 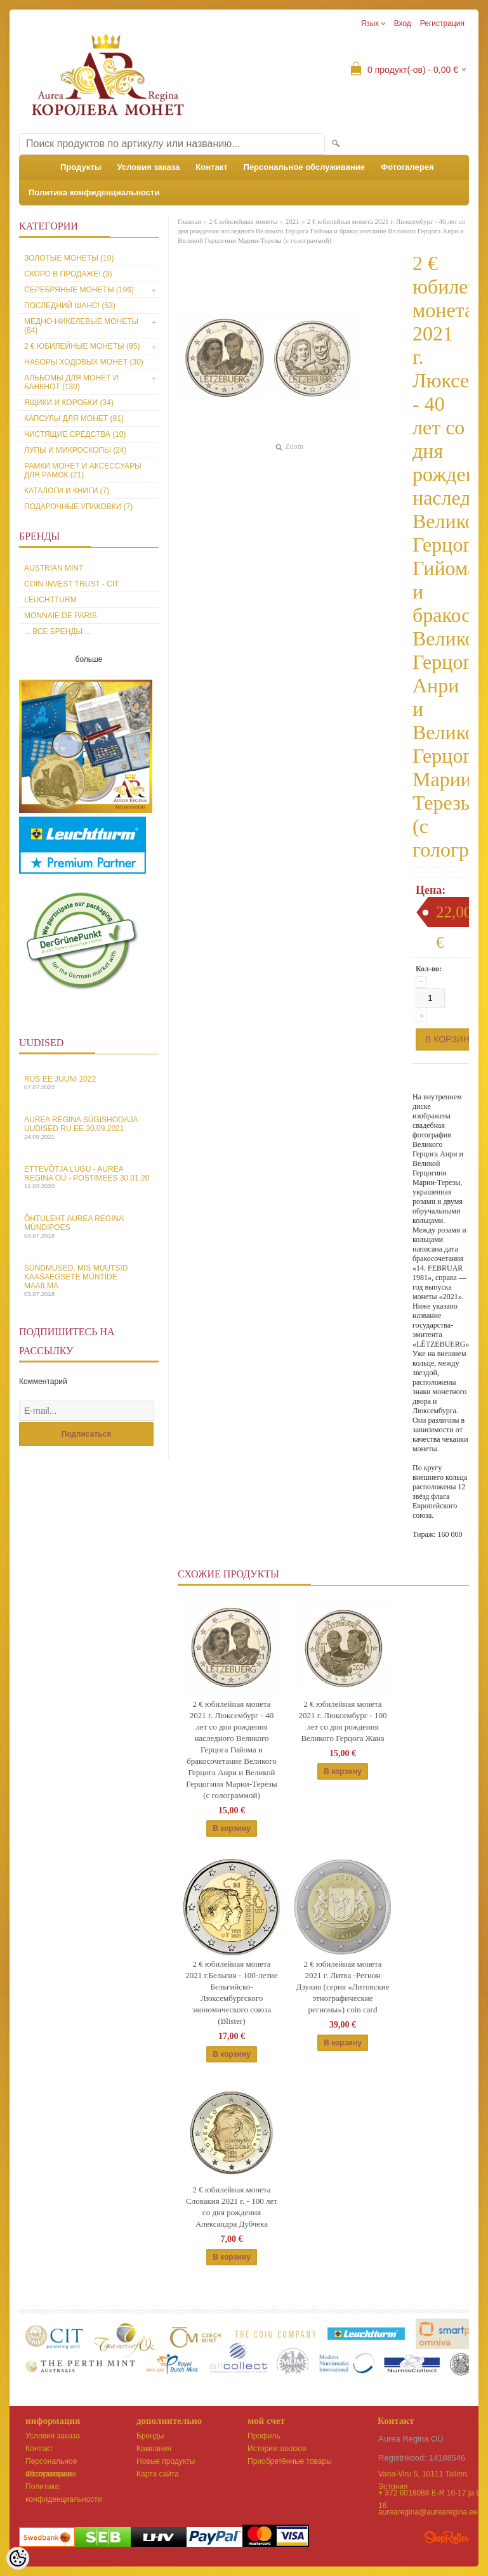 What do you see at coordinates (407, 167) in the screenshot?
I see `Фотогалерея` at bounding box center [407, 167].